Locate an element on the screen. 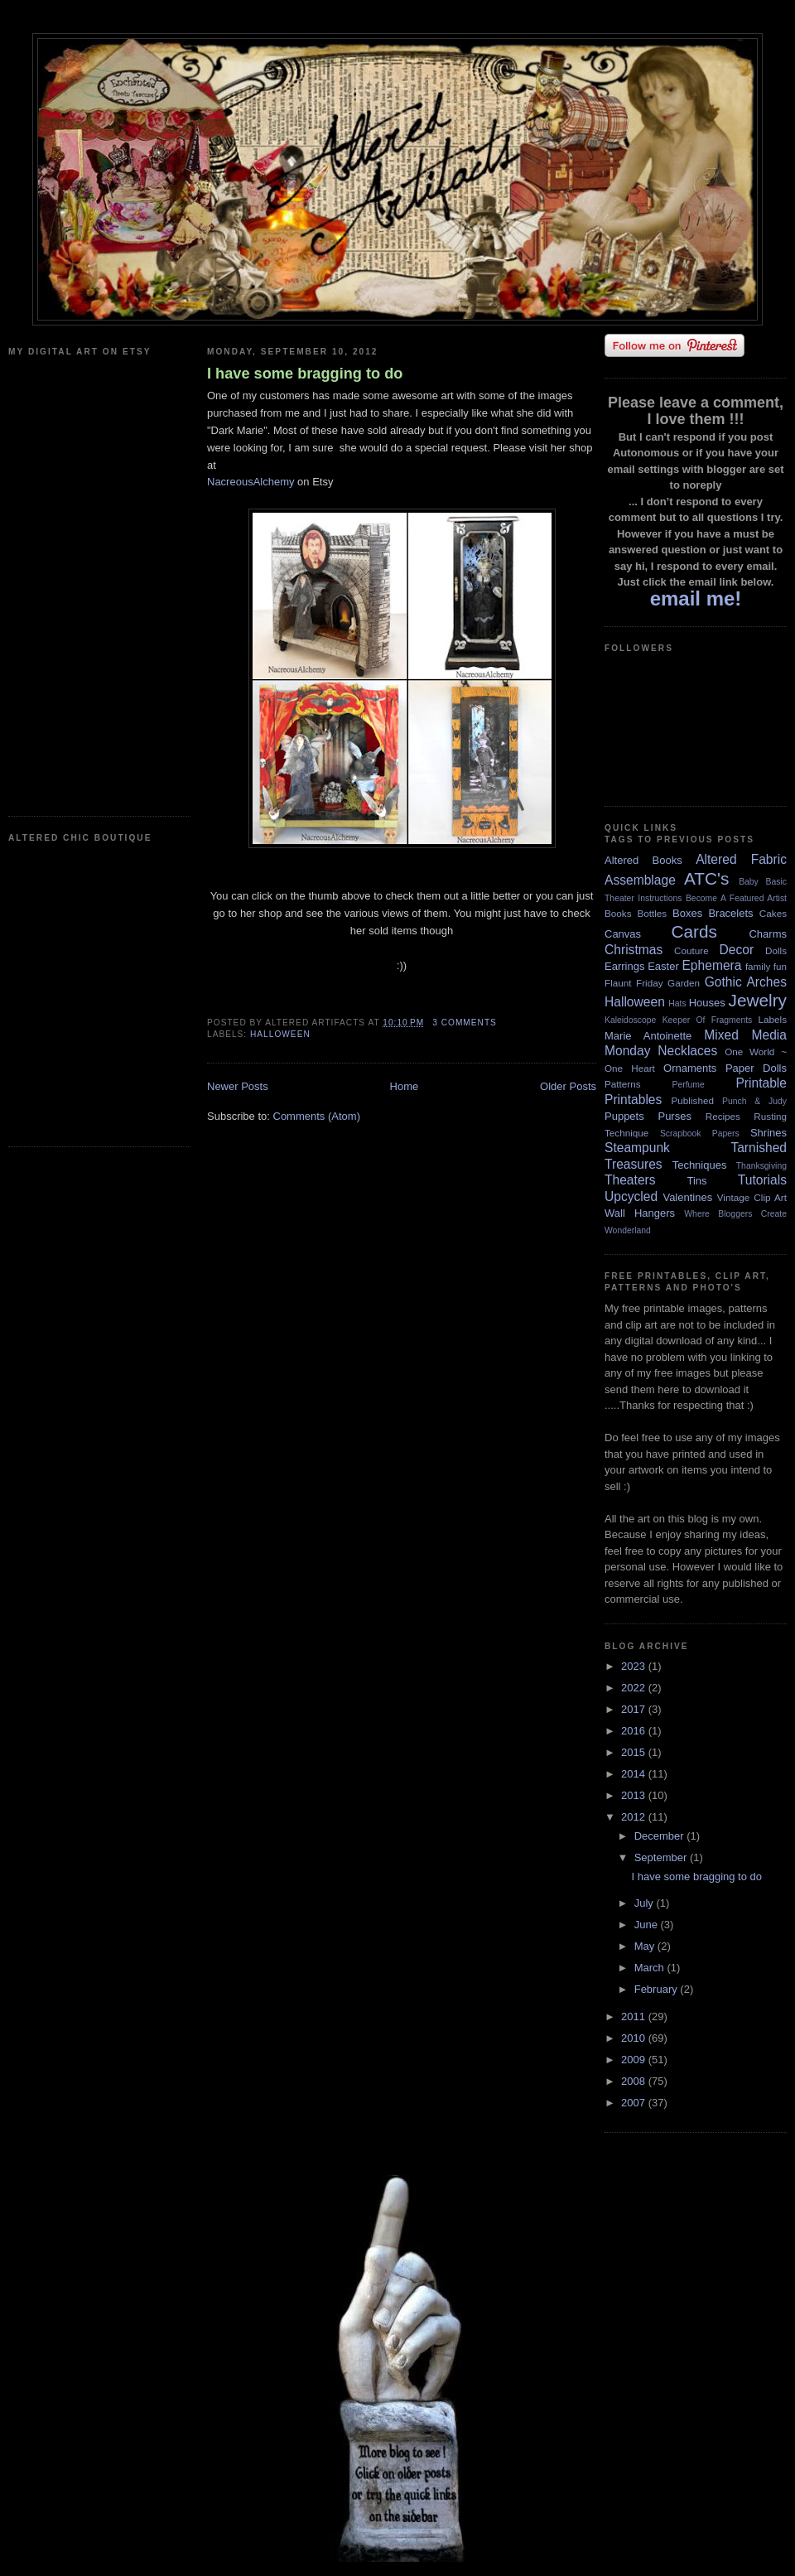 The image size is (795, 2576). Marie Antoinette is located at coordinates (648, 1036).